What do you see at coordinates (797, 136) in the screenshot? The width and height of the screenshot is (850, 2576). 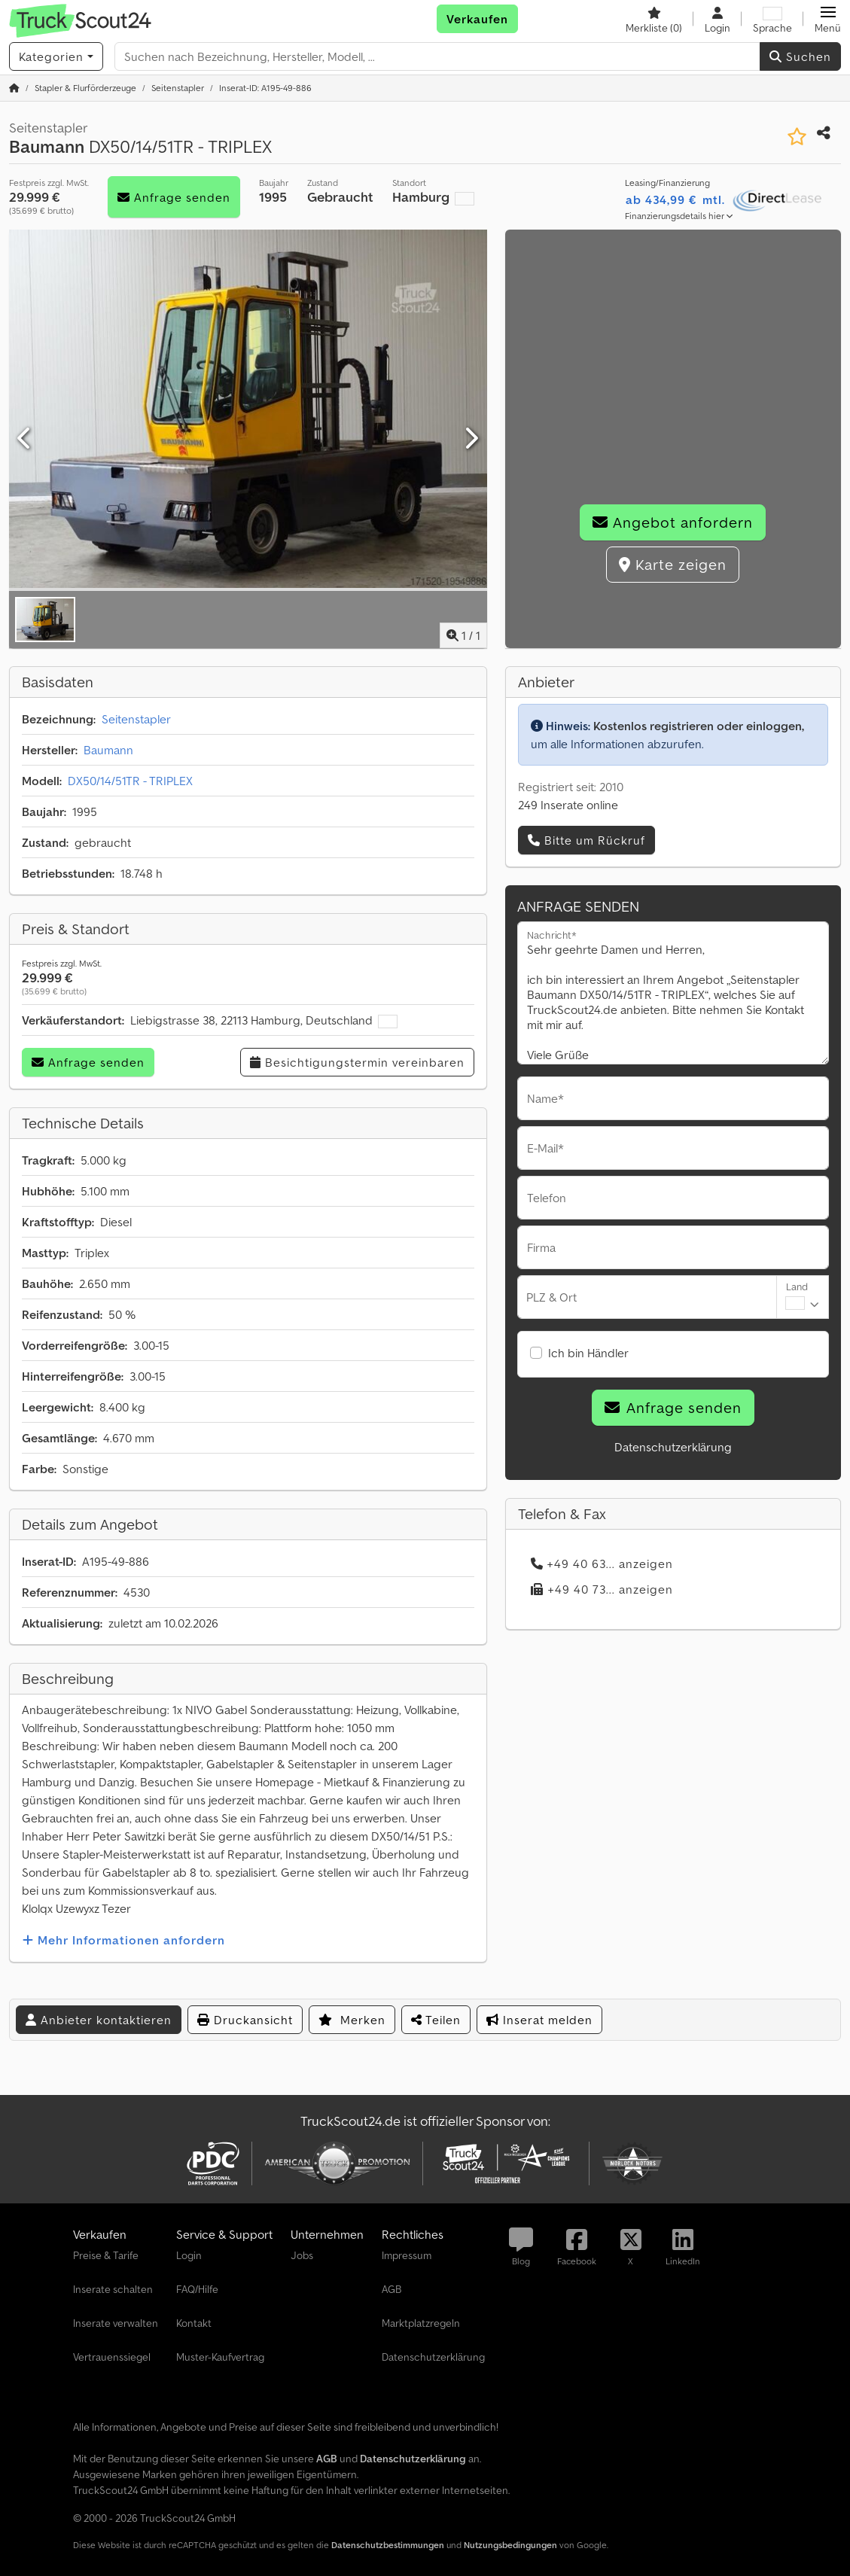 I see `[In Merkliste speichern]` at bounding box center [797, 136].